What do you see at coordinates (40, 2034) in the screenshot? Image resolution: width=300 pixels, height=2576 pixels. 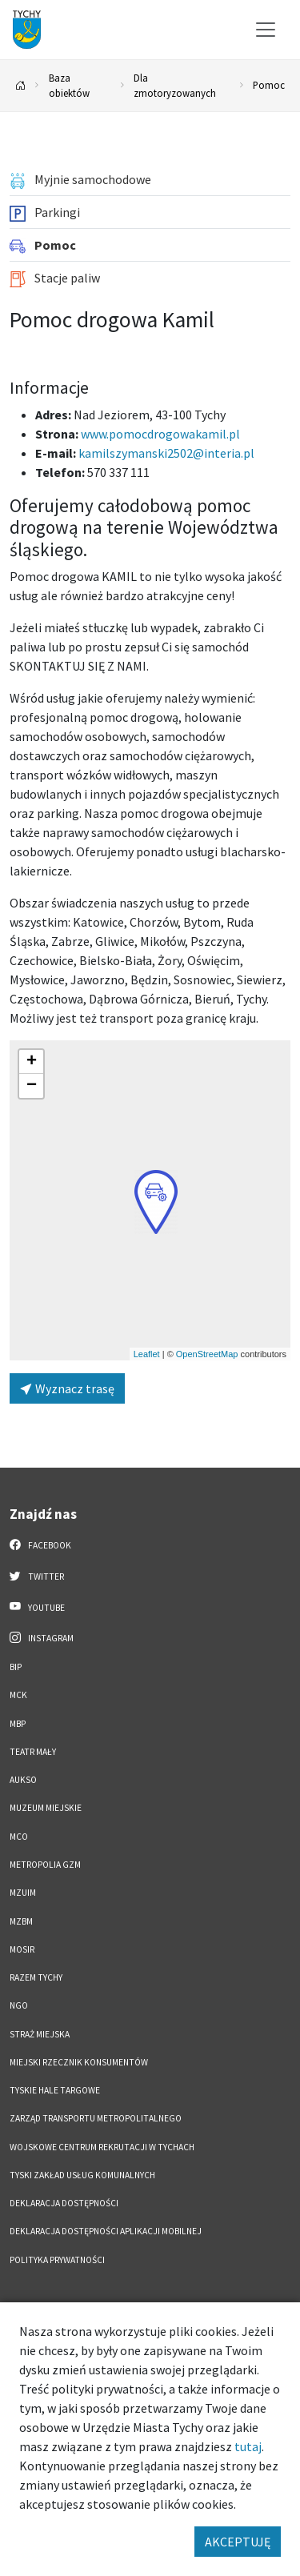 I see `Straż Miejska` at bounding box center [40, 2034].